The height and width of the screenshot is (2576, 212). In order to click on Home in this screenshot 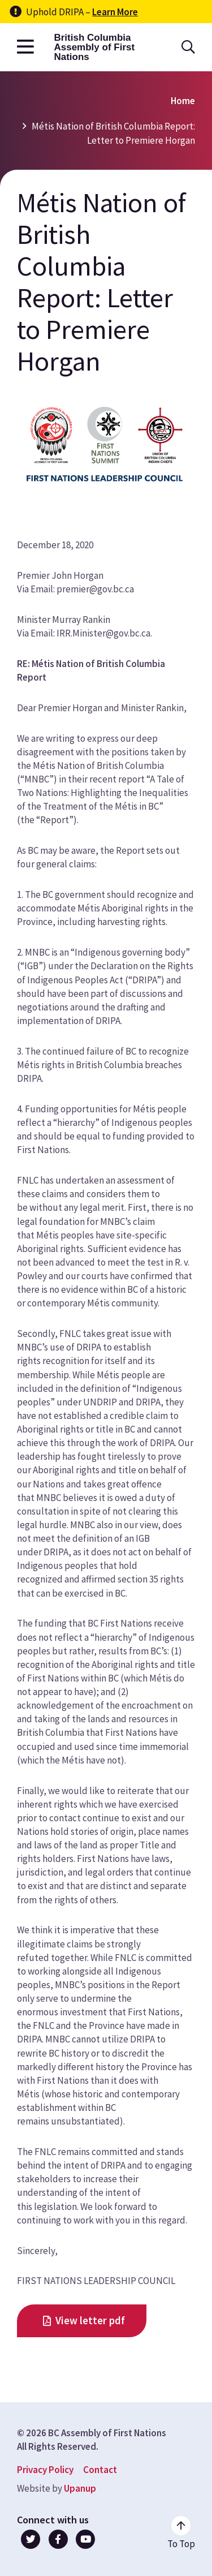, I will do `click(183, 100)`.